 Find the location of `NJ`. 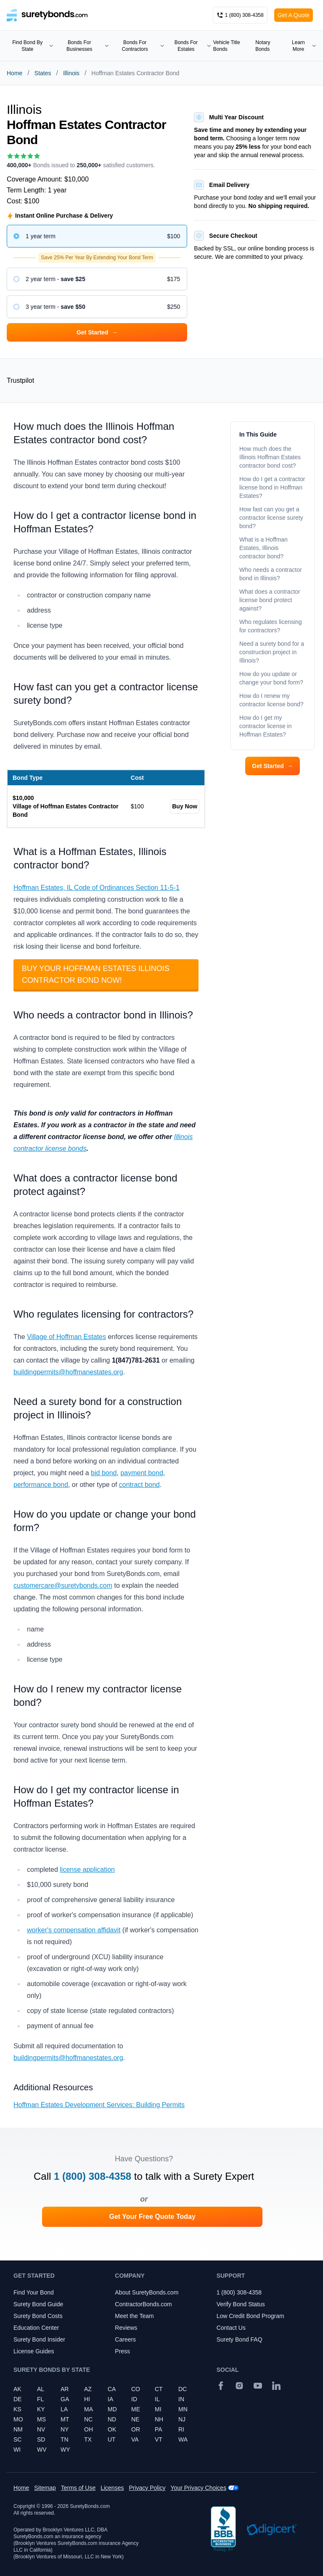

NJ is located at coordinates (181, 2419).